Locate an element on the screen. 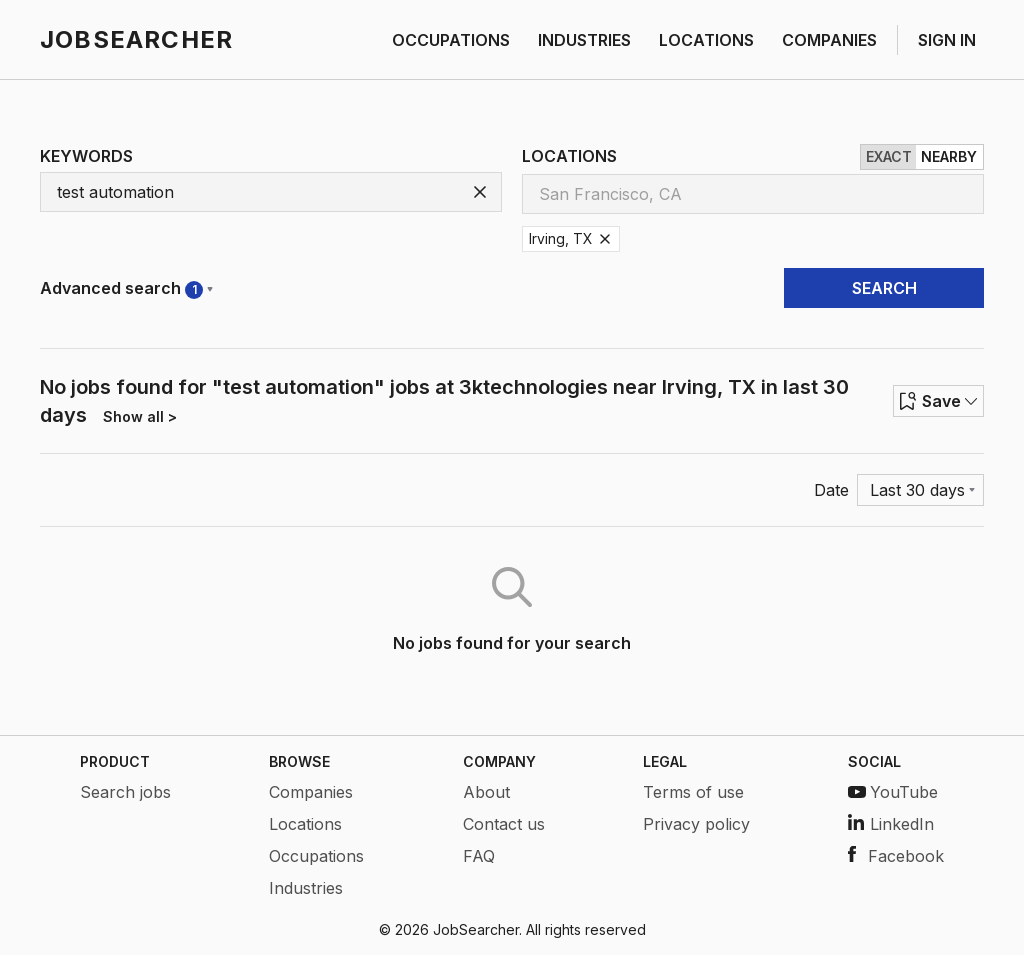 This screenshot has width=1024, height=955. [Remove Irving, TX] is located at coordinates (605, 239).